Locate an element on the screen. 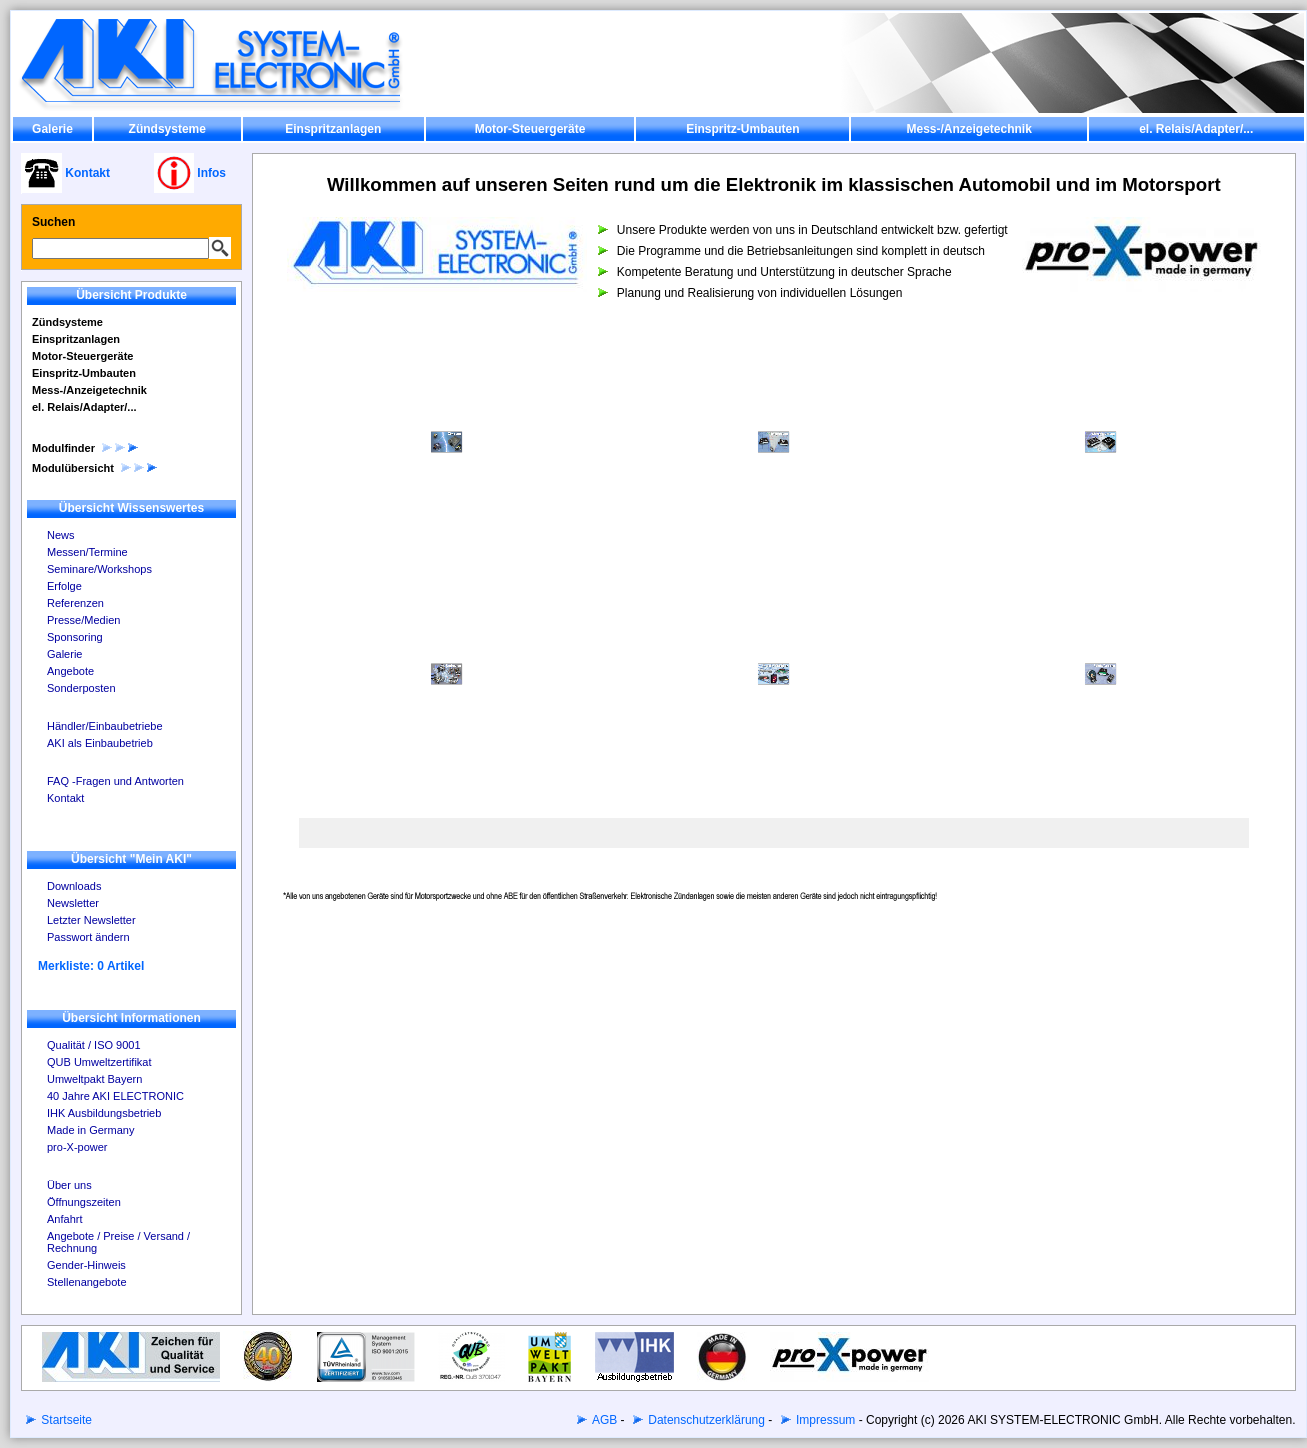  Einspritzanlagen is located at coordinates (333, 129).